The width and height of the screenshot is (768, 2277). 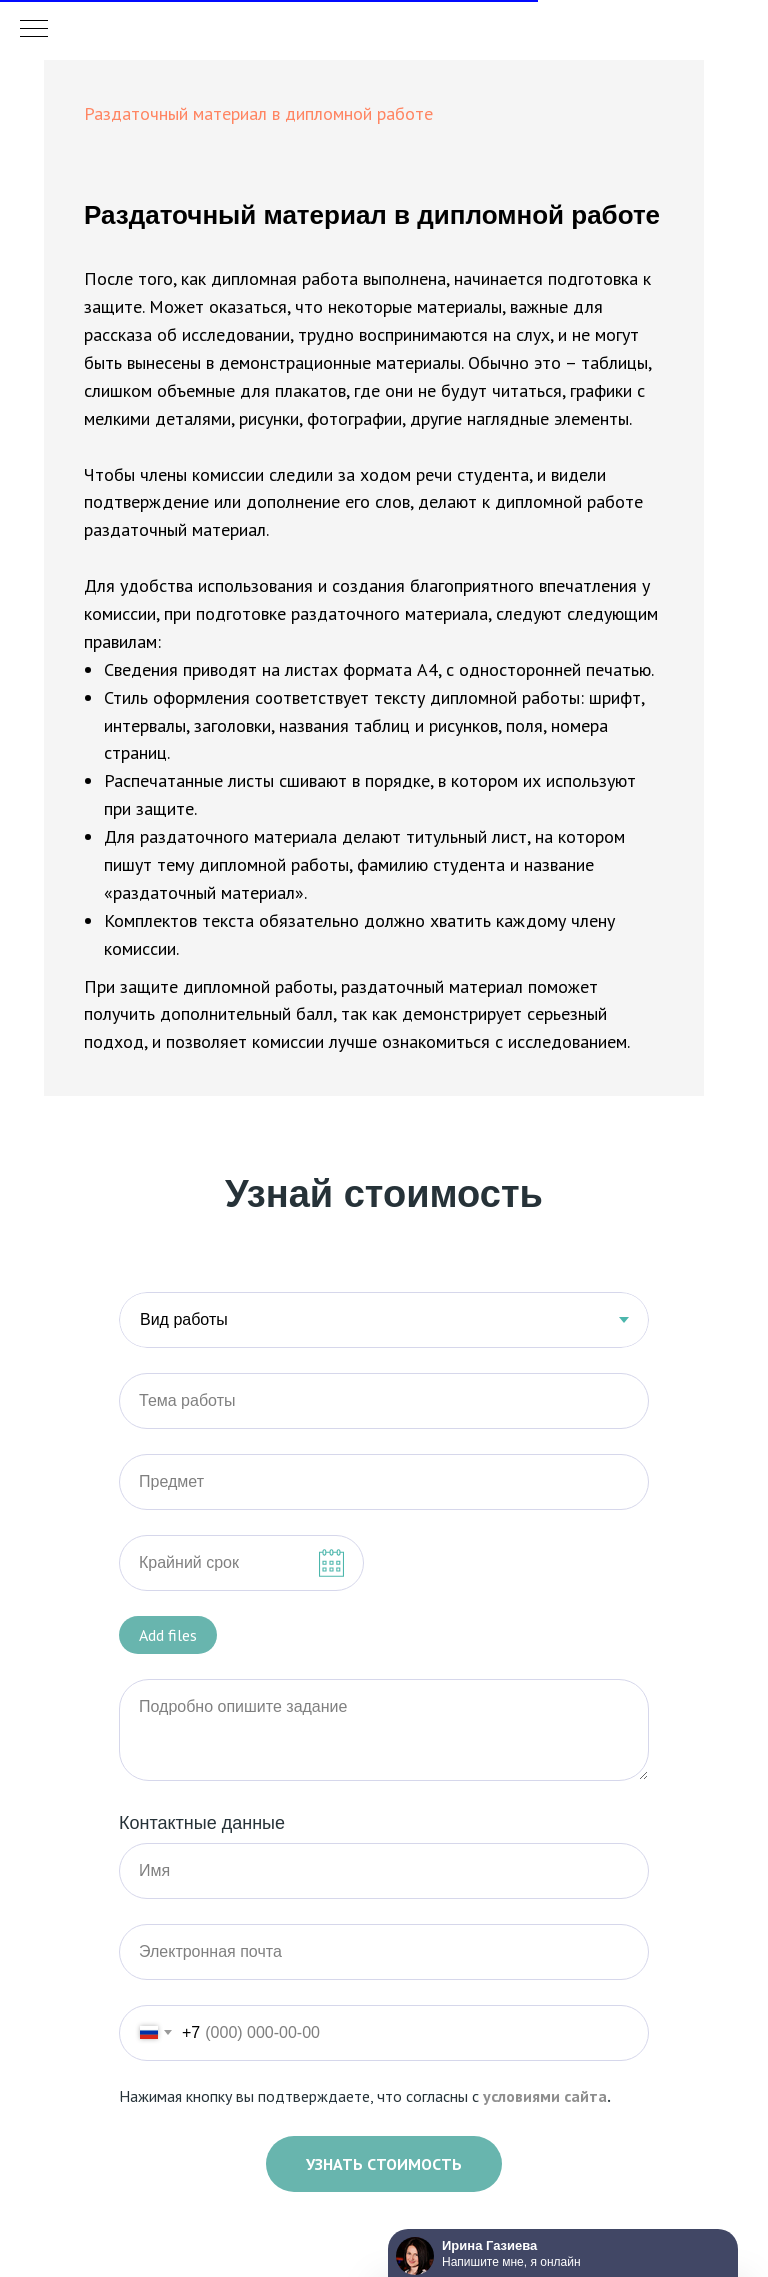 What do you see at coordinates (384, 2164) in the screenshot?
I see `Узнать стоимость` at bounding box center [384, 2164].